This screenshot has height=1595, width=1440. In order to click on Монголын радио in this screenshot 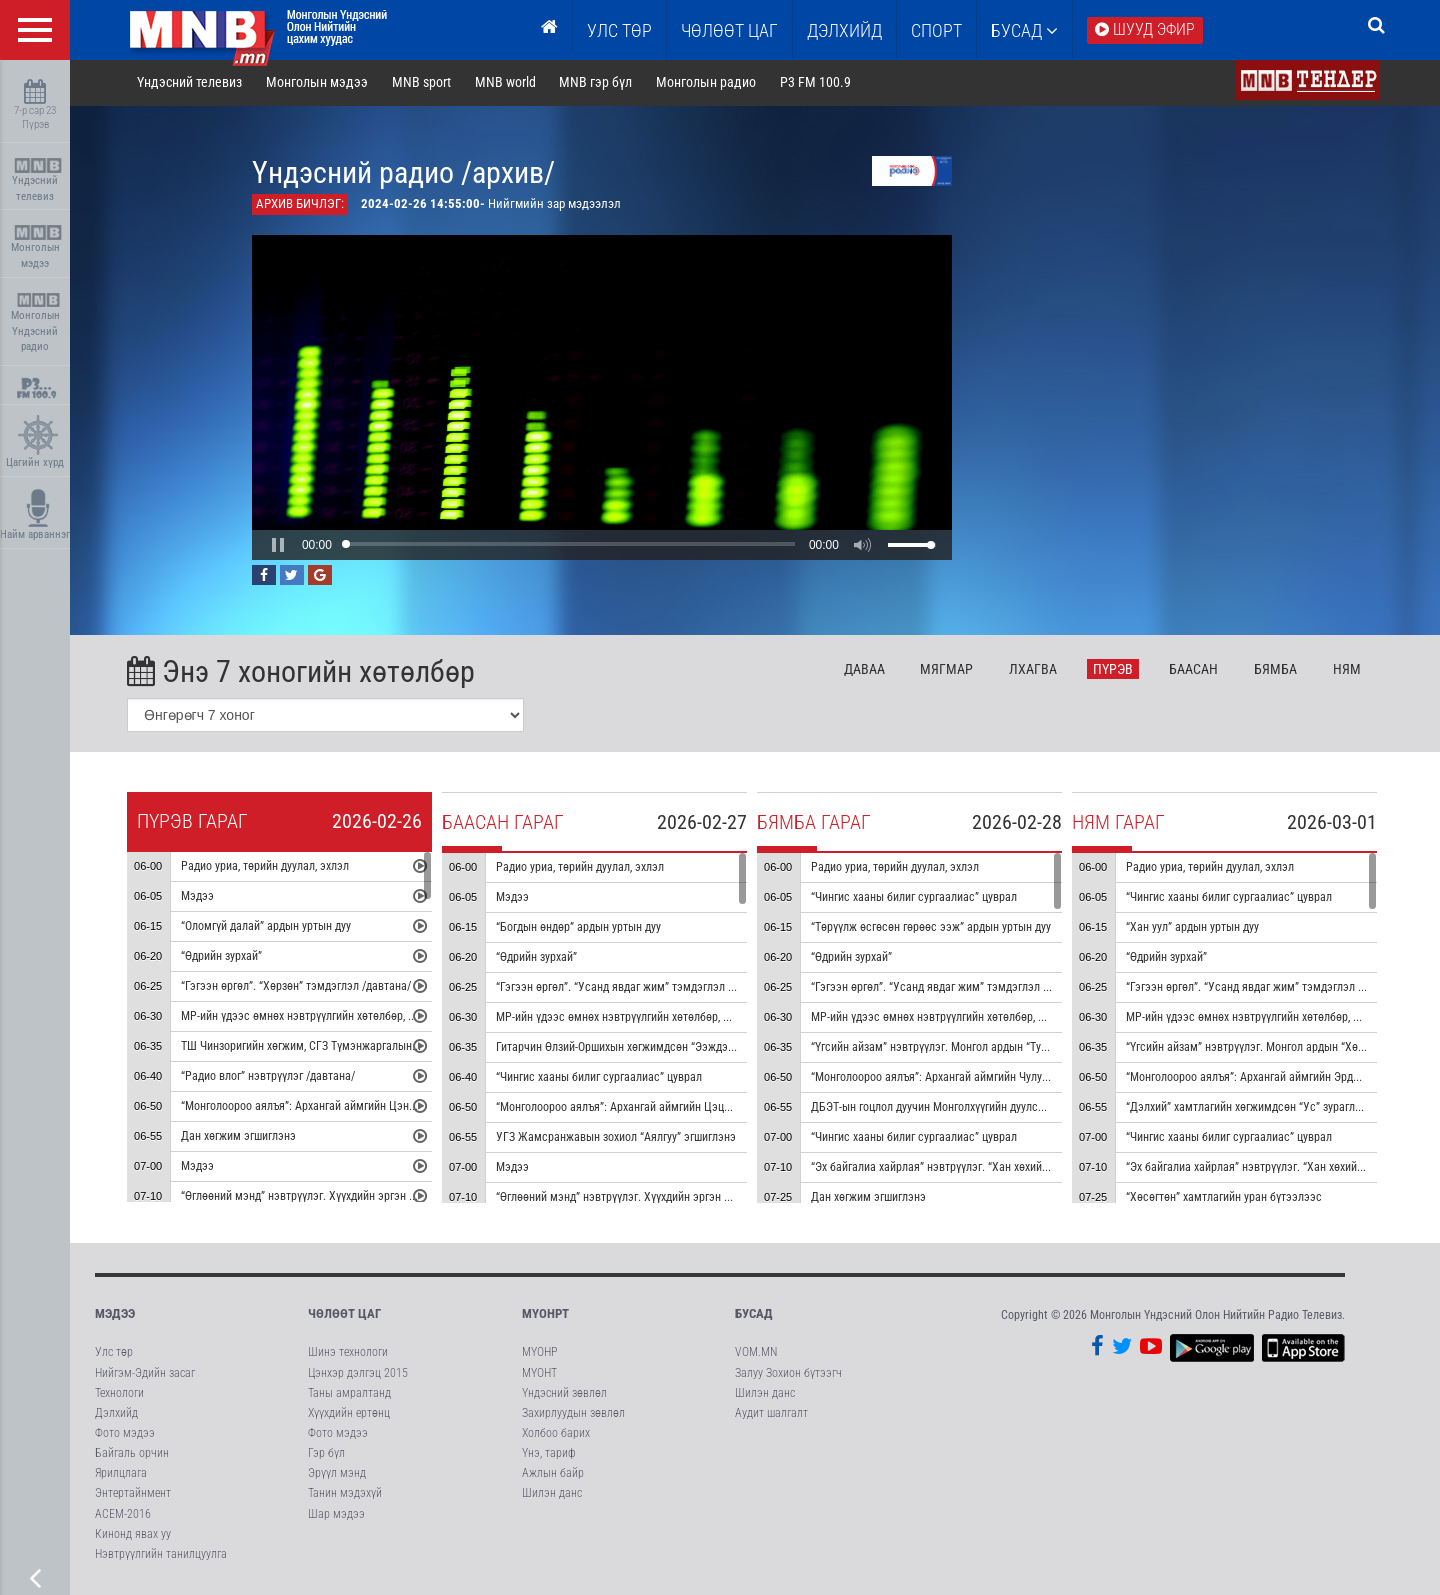, I will do `click(709, 84)`.